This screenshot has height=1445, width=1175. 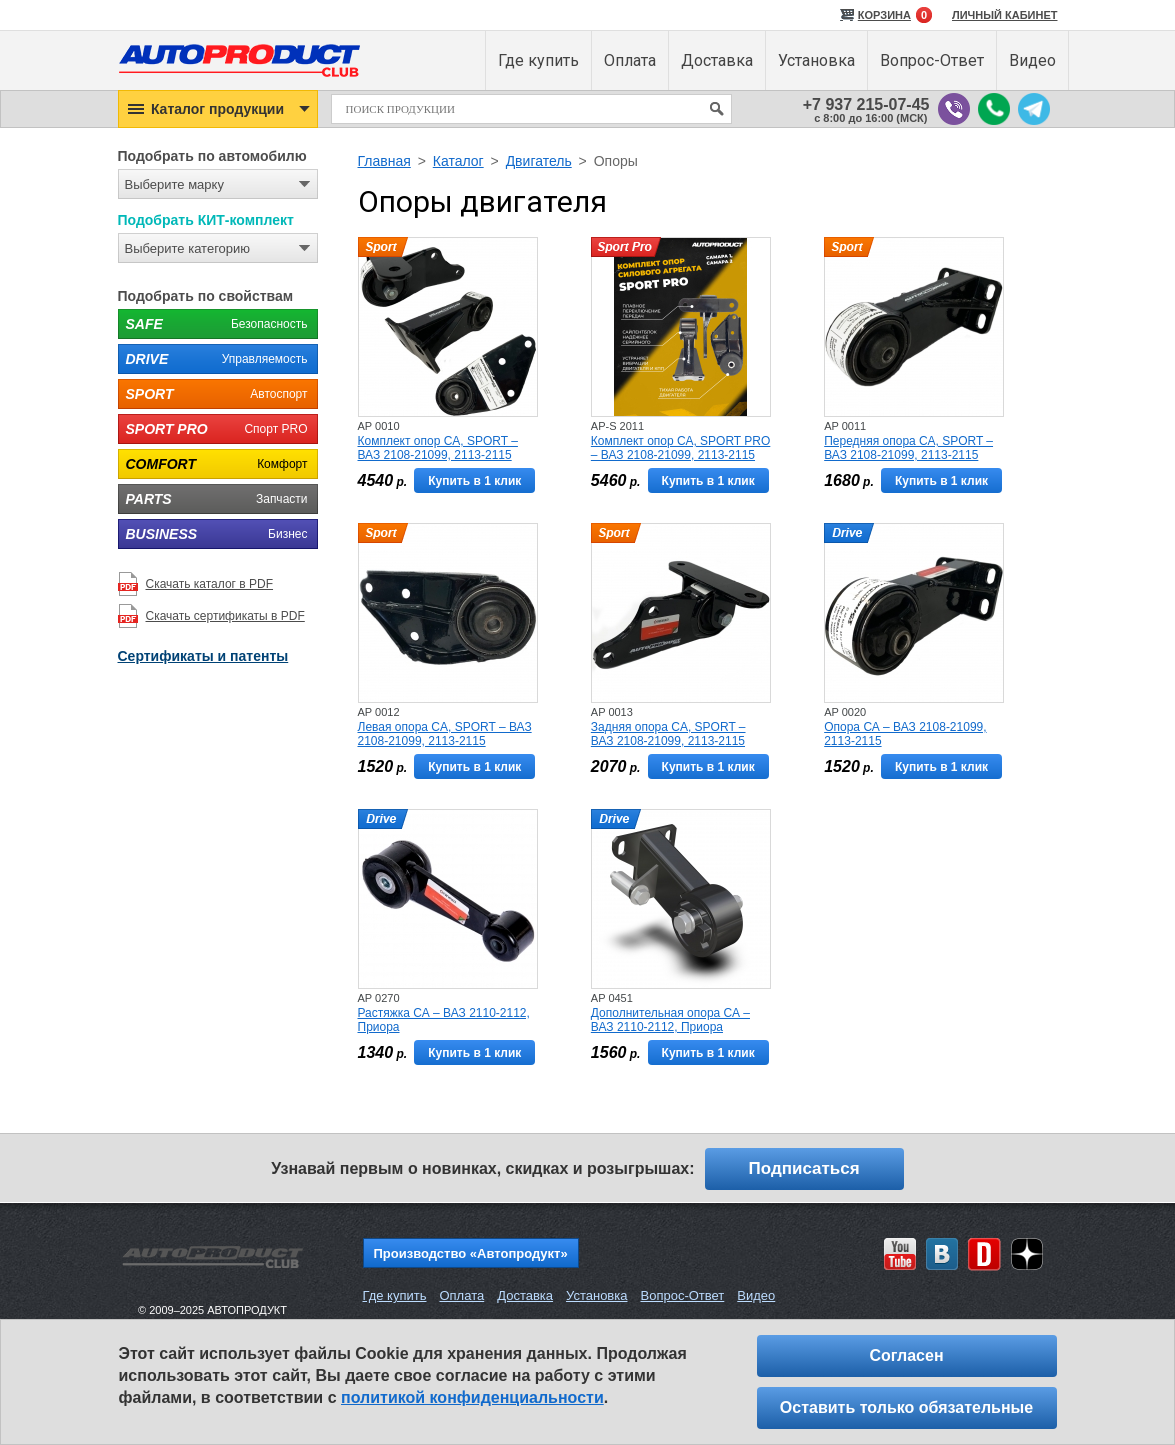 What do you see at coordinates (395, 1295) in the screenshot?
I see `Где купить` at bounding box center [395, 1295].